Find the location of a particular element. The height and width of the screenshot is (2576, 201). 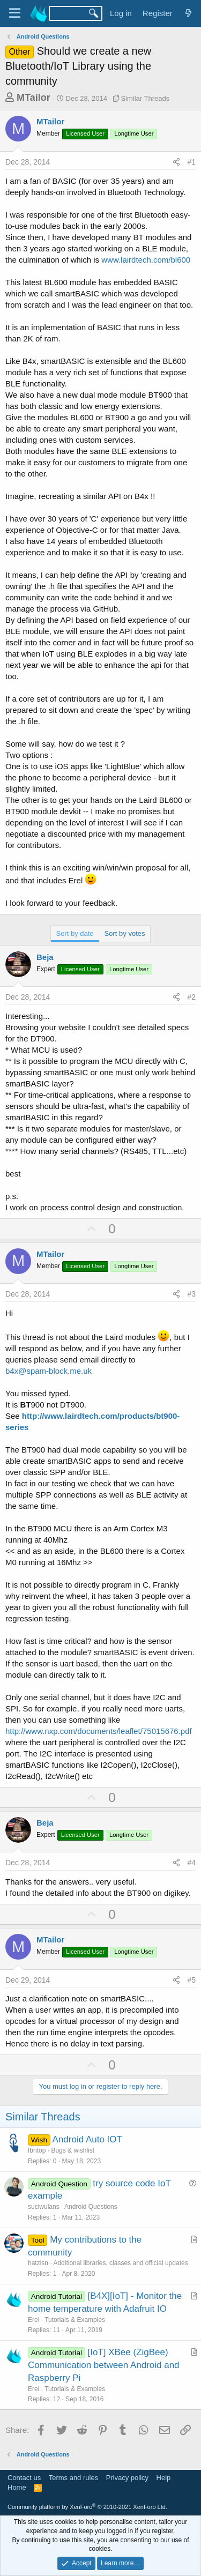

Android Auto IOT is located at coordinates (87, 2139).